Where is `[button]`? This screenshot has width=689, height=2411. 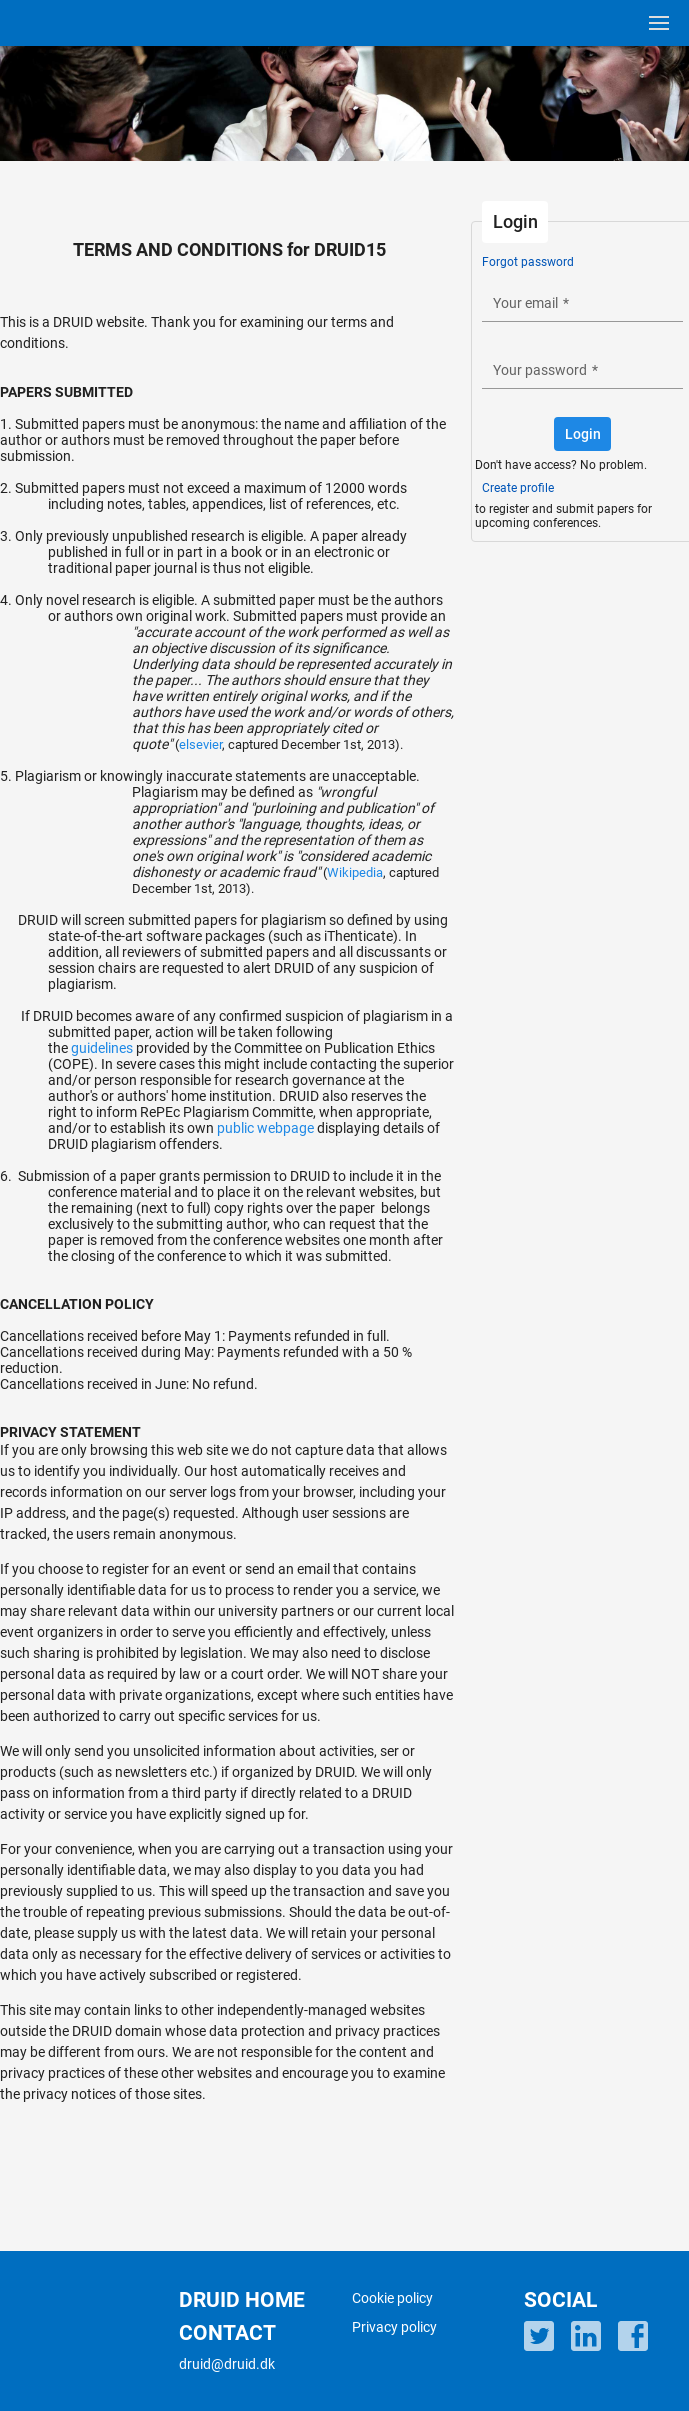
[button] is located at coordinates (582, 434).